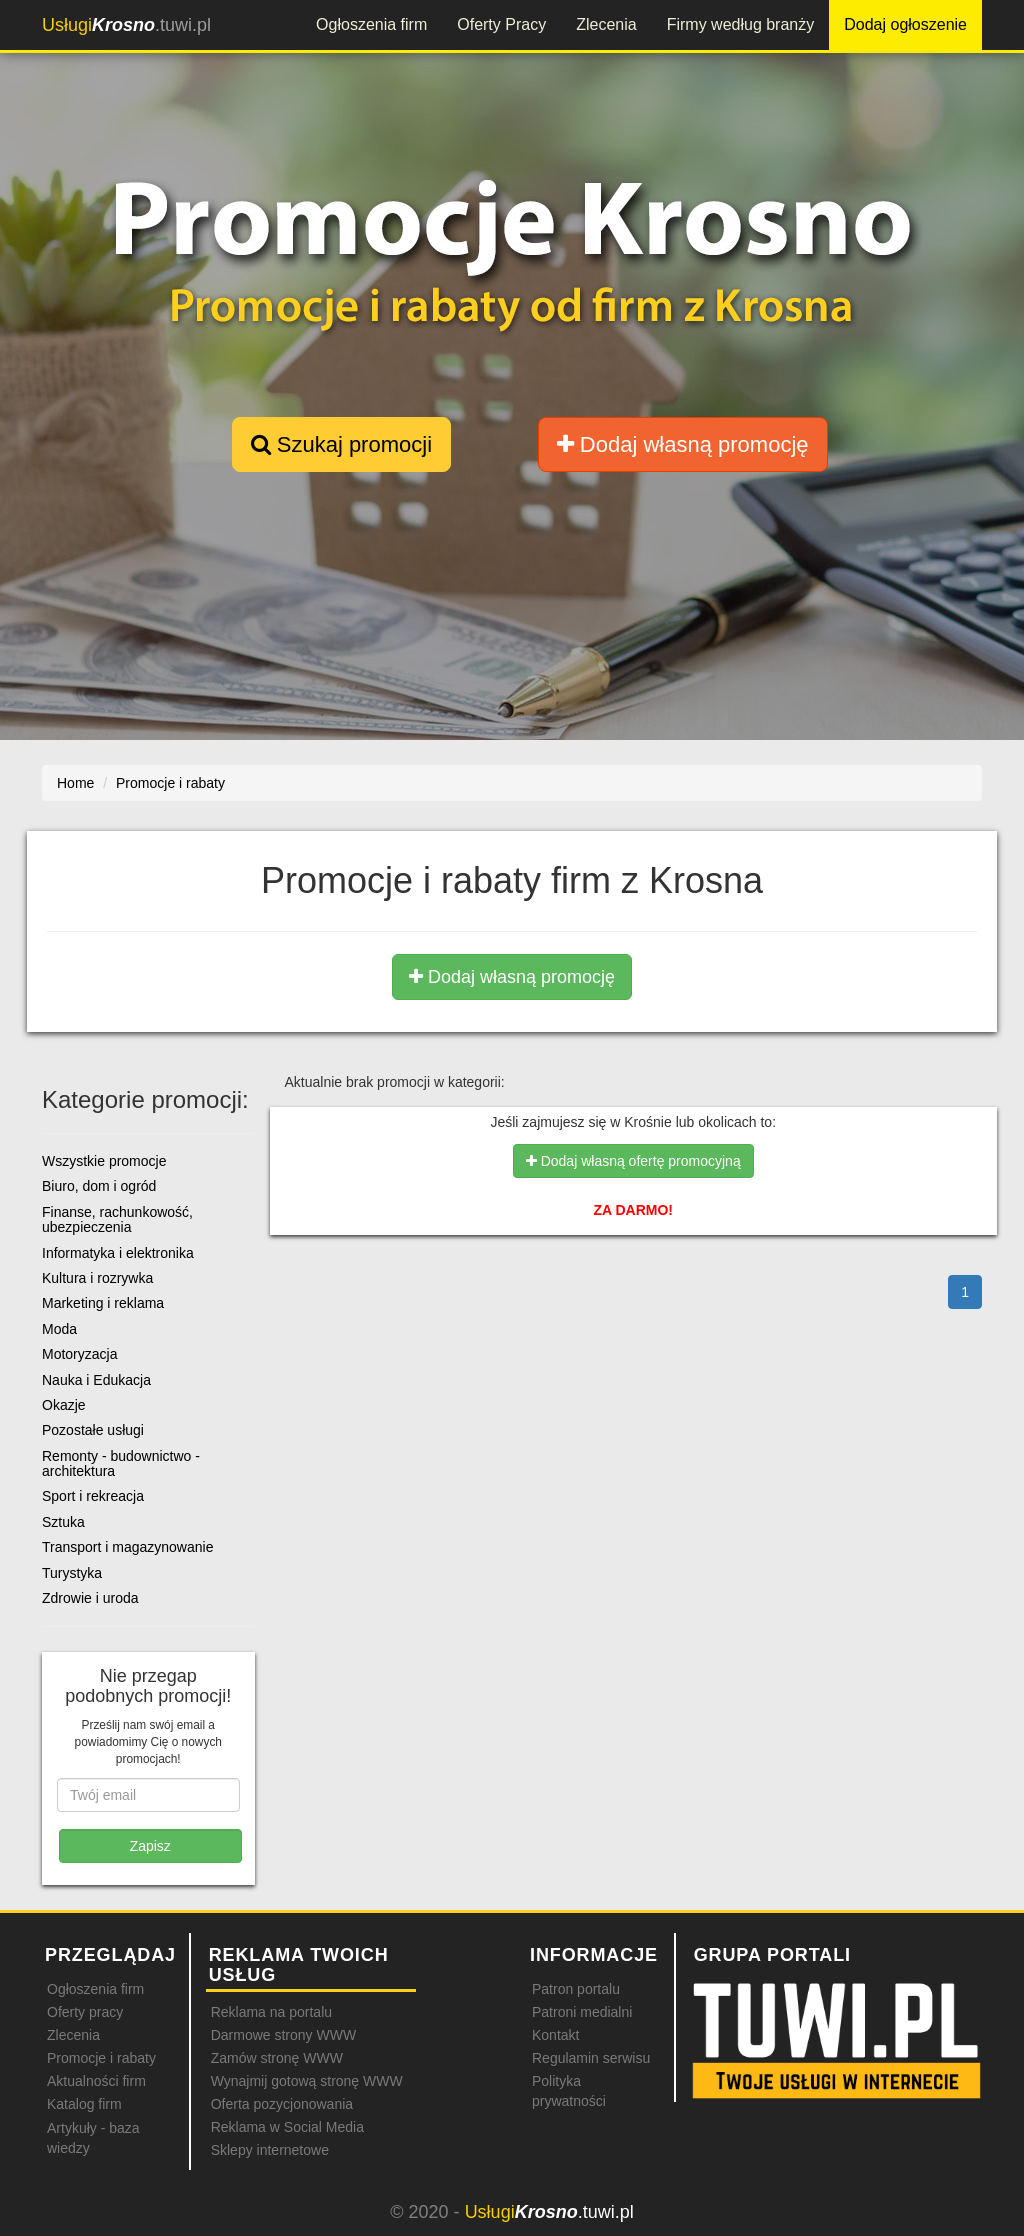 The image size is (1024, 2236). What do you see at coordinates (282, 2104) in the screenshot?
I see `Oferta pozycjonowania` at bounding box center [282, 2104].